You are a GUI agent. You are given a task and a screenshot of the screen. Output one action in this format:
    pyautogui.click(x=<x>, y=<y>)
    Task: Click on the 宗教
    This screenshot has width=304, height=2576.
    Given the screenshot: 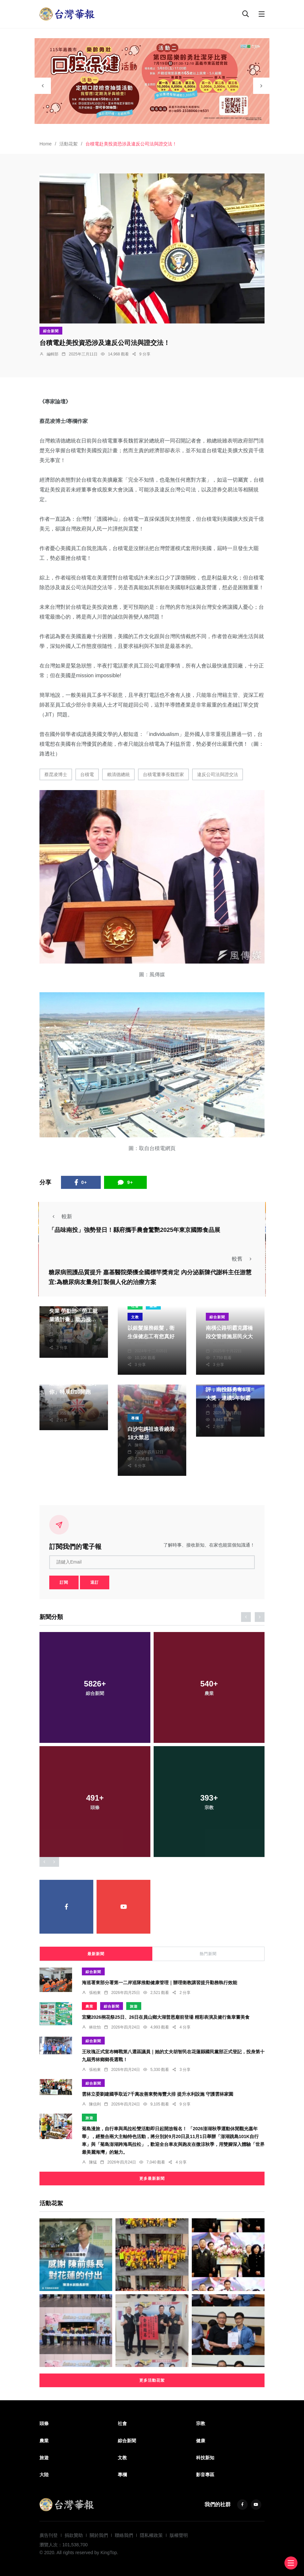 What is the action you would take?
    pyautogui.click(x=200, y=2423)
    